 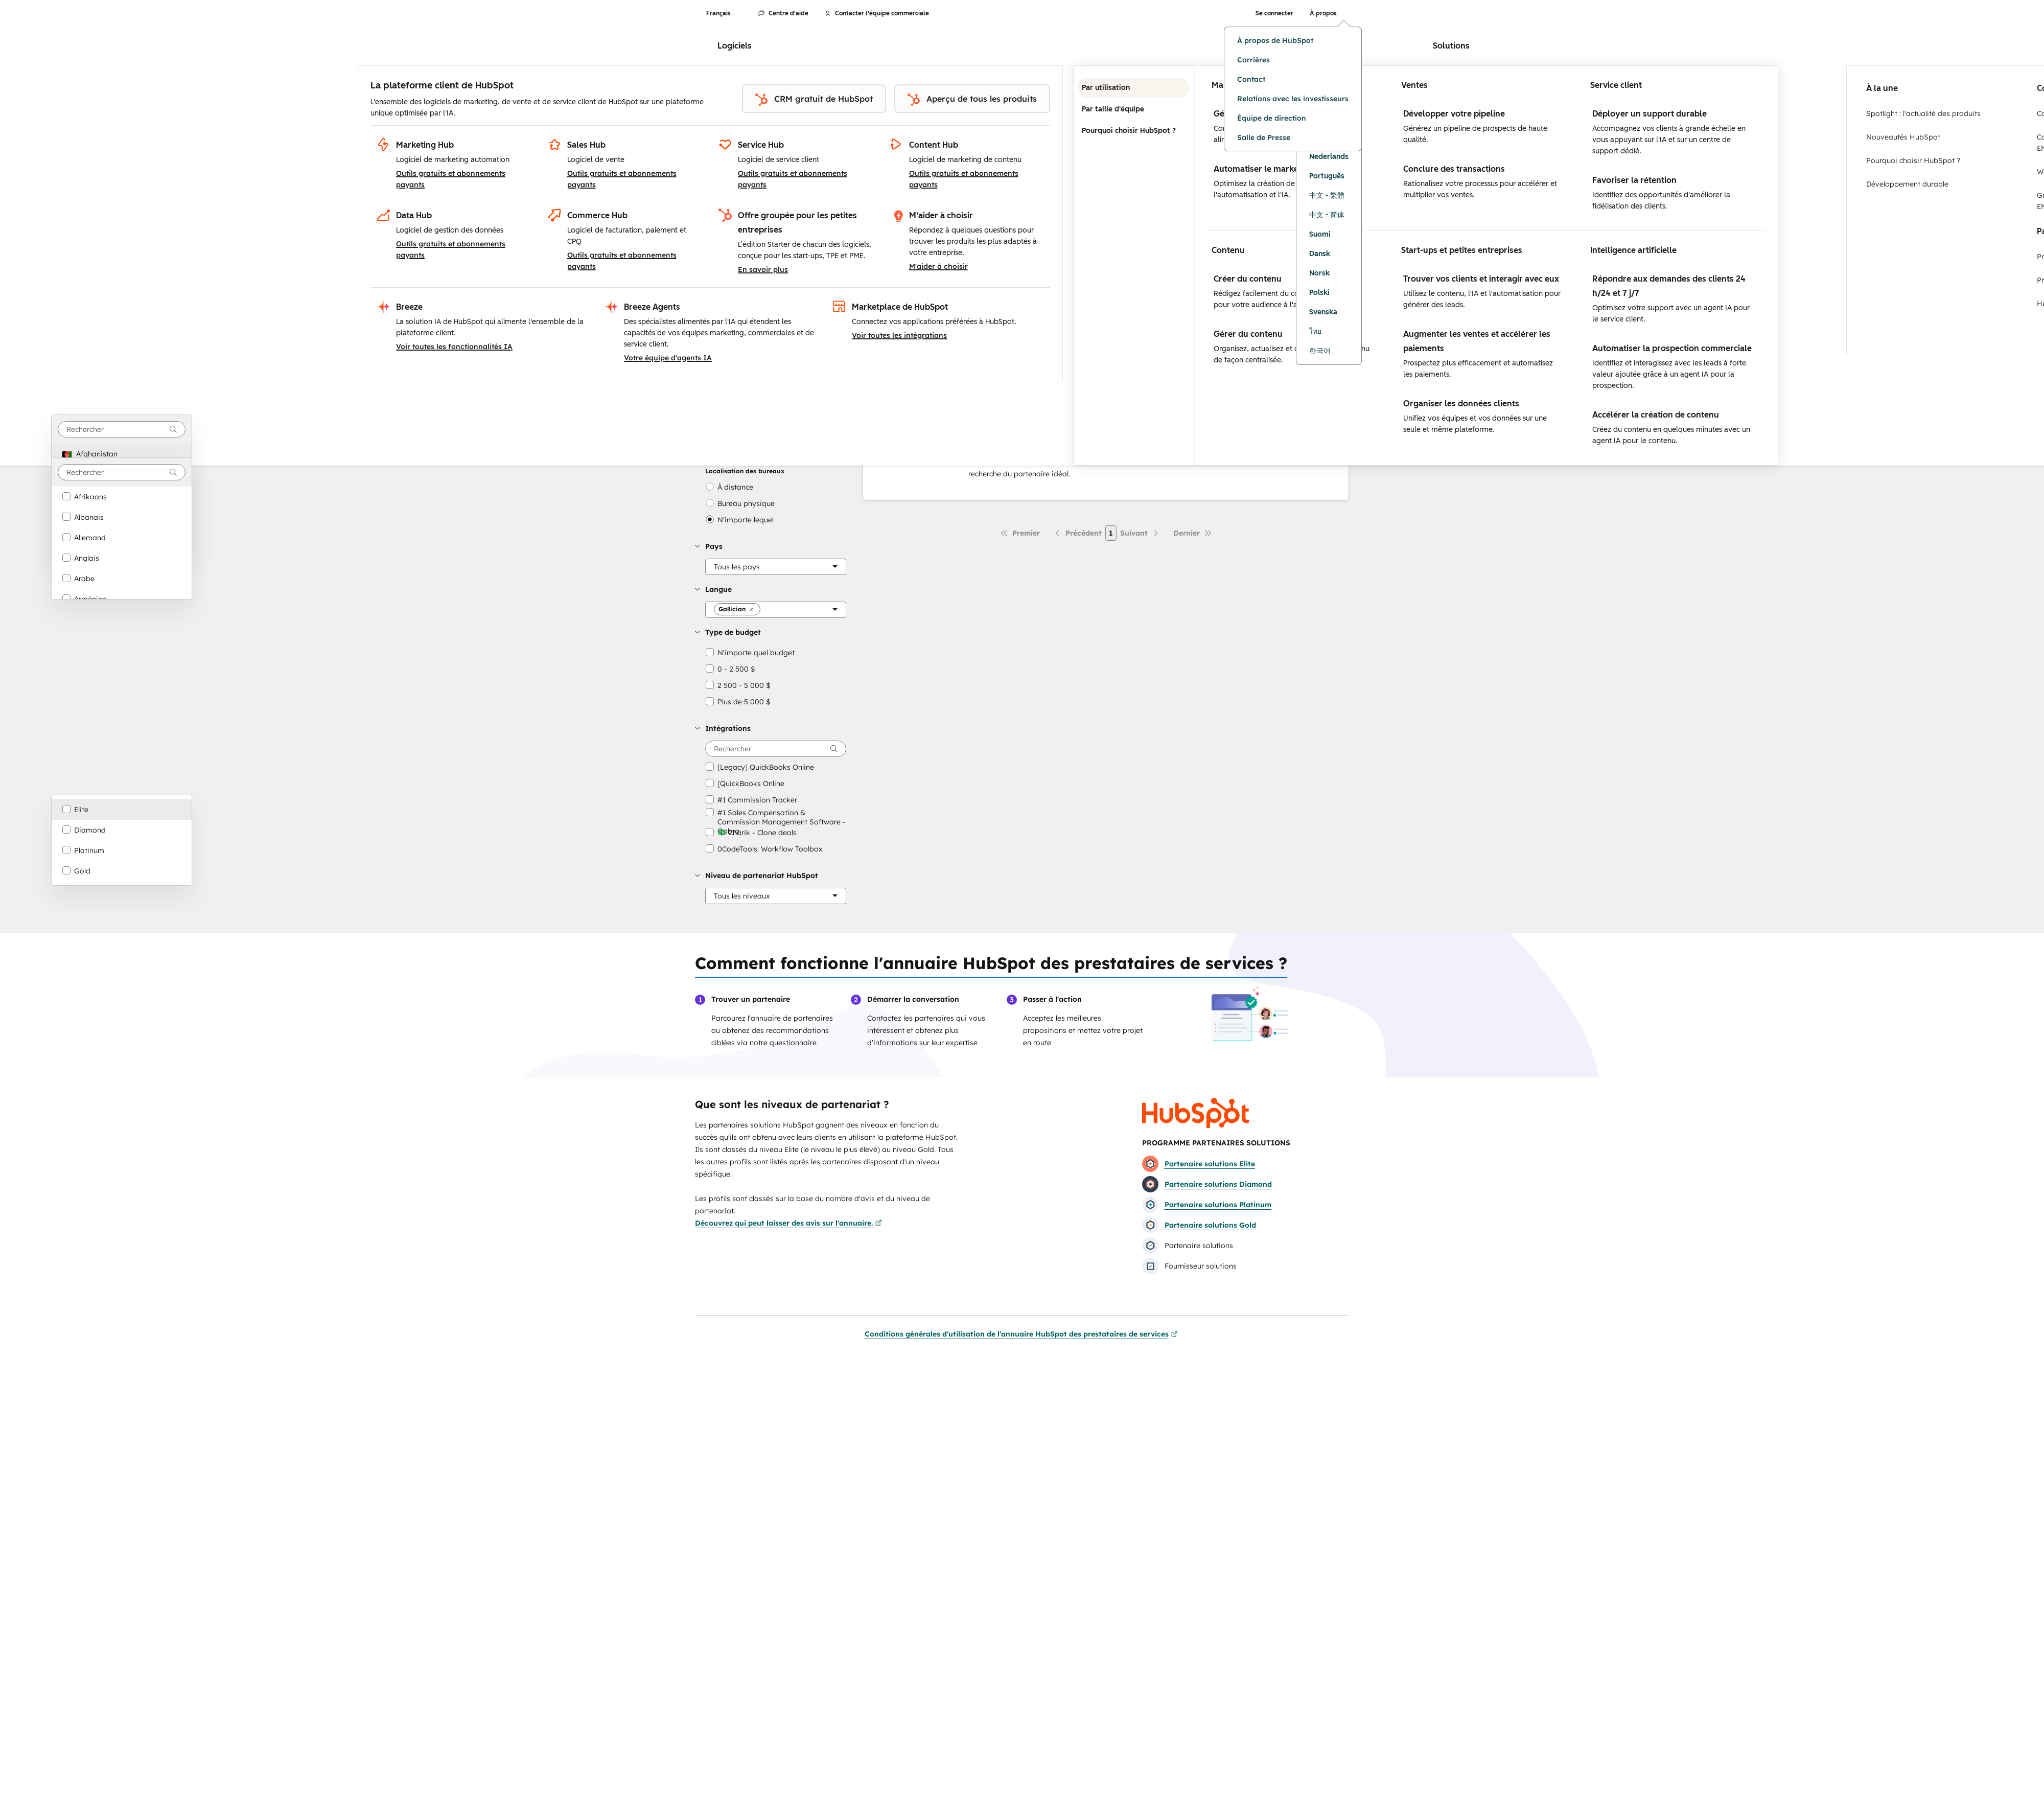 I want to click on Accélérer la création de contenu, so click(x=1655, y=415).